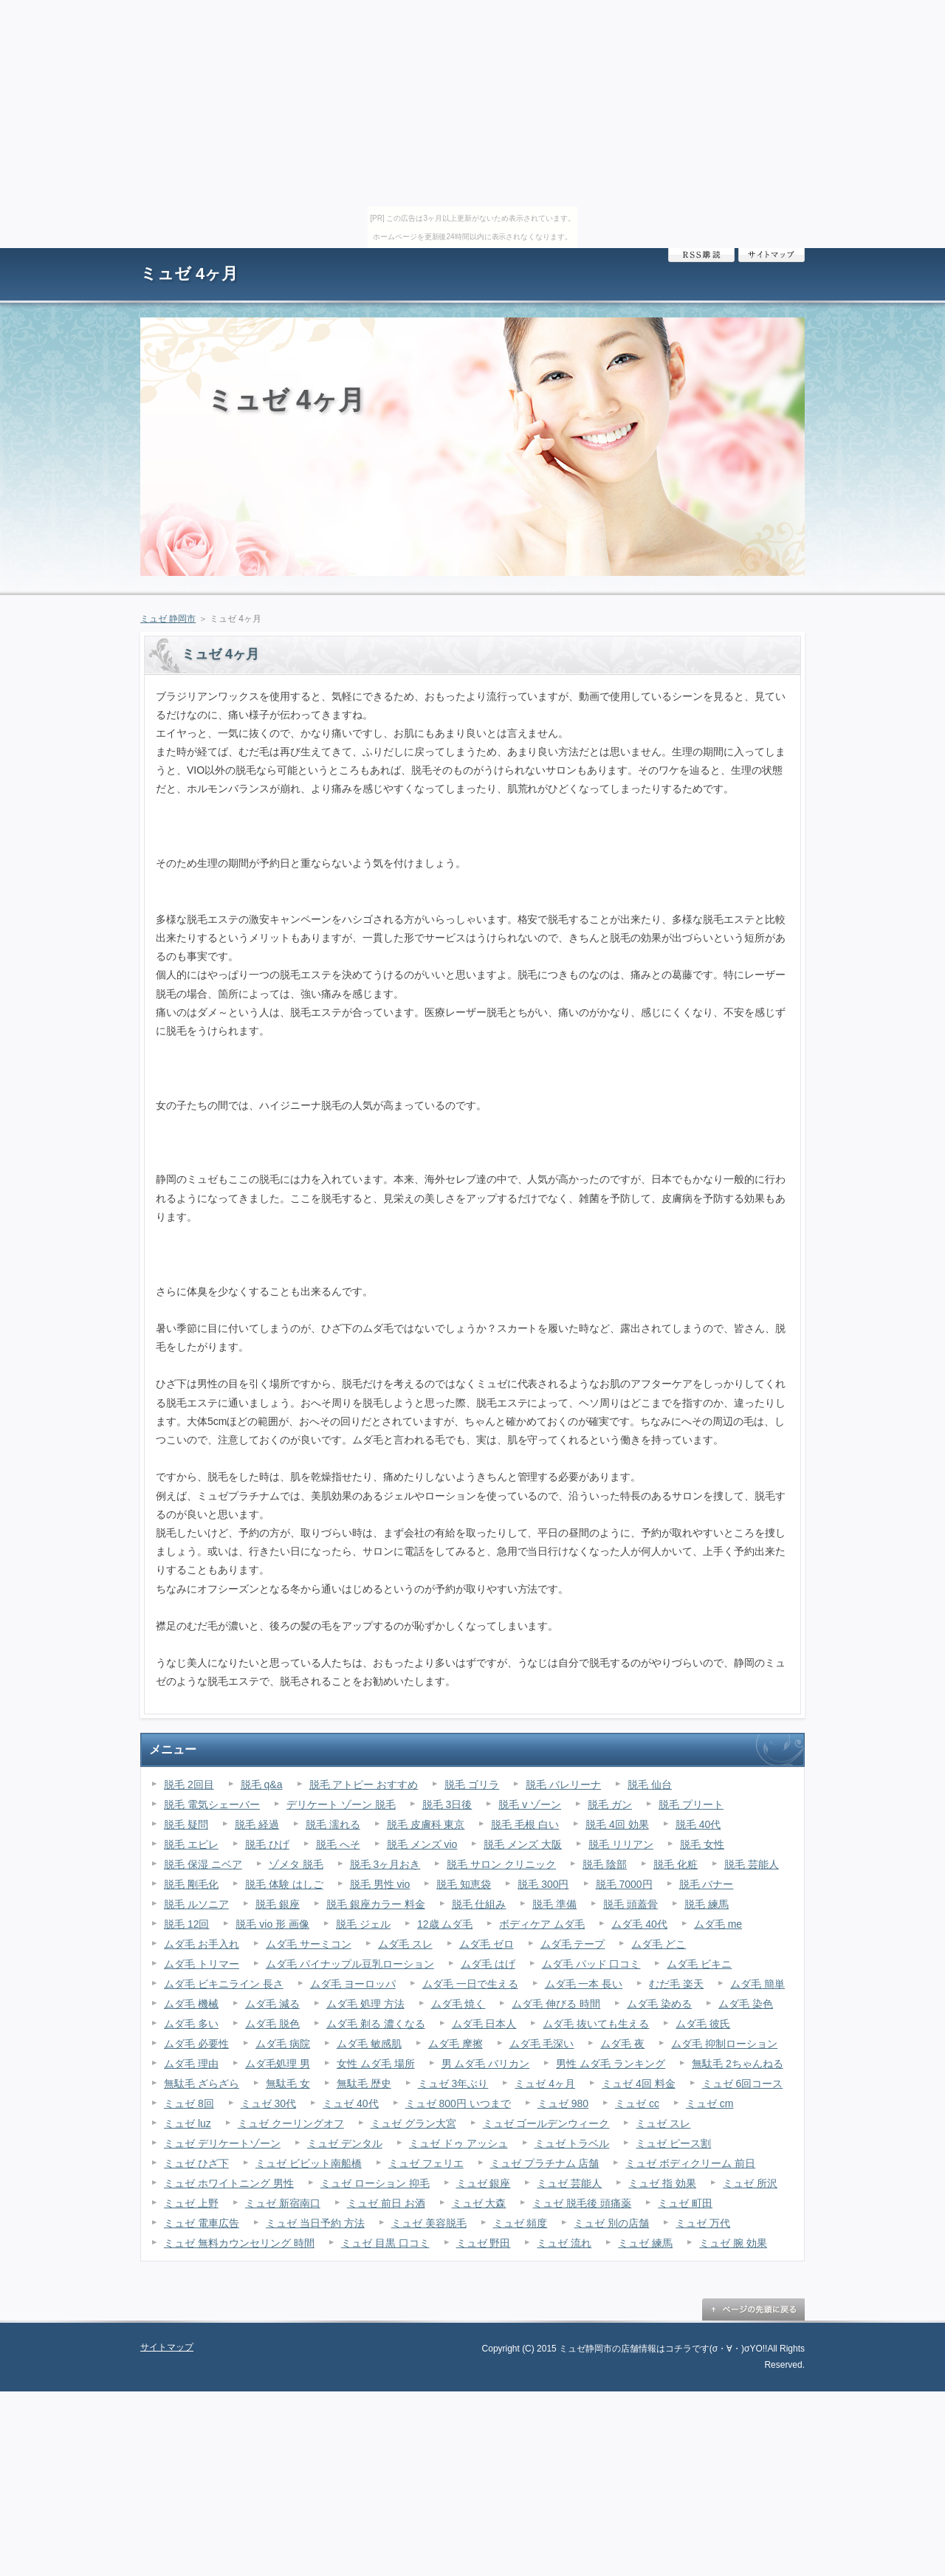 The width and height of the screenshot is (945, 2576). I want to click on 脱毛 体験 はしご, so click(284, 1884).